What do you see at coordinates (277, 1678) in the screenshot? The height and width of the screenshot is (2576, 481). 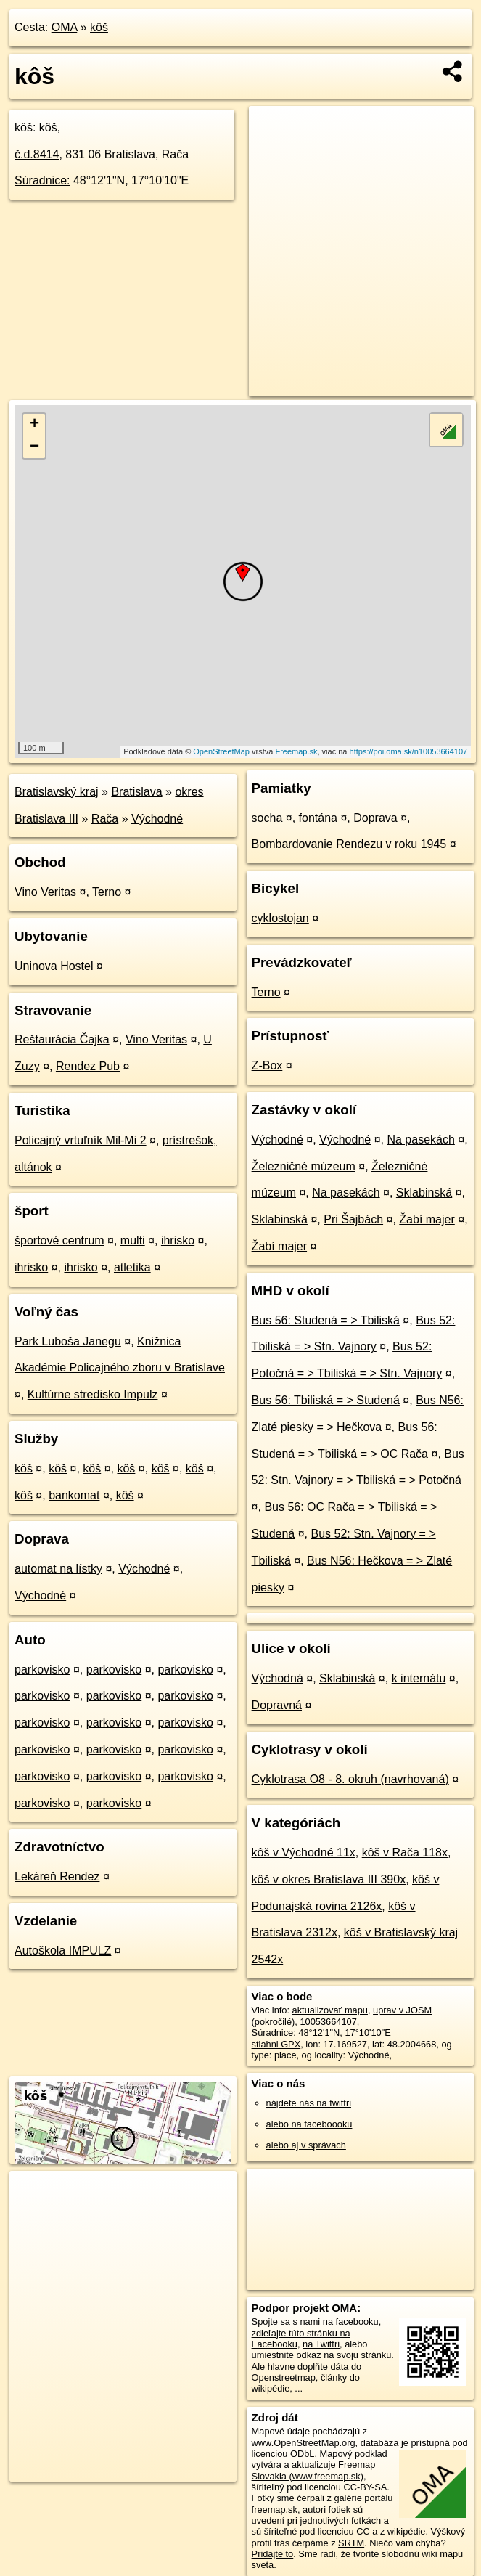 I see `Východná` at bounding box center [277, 1678].